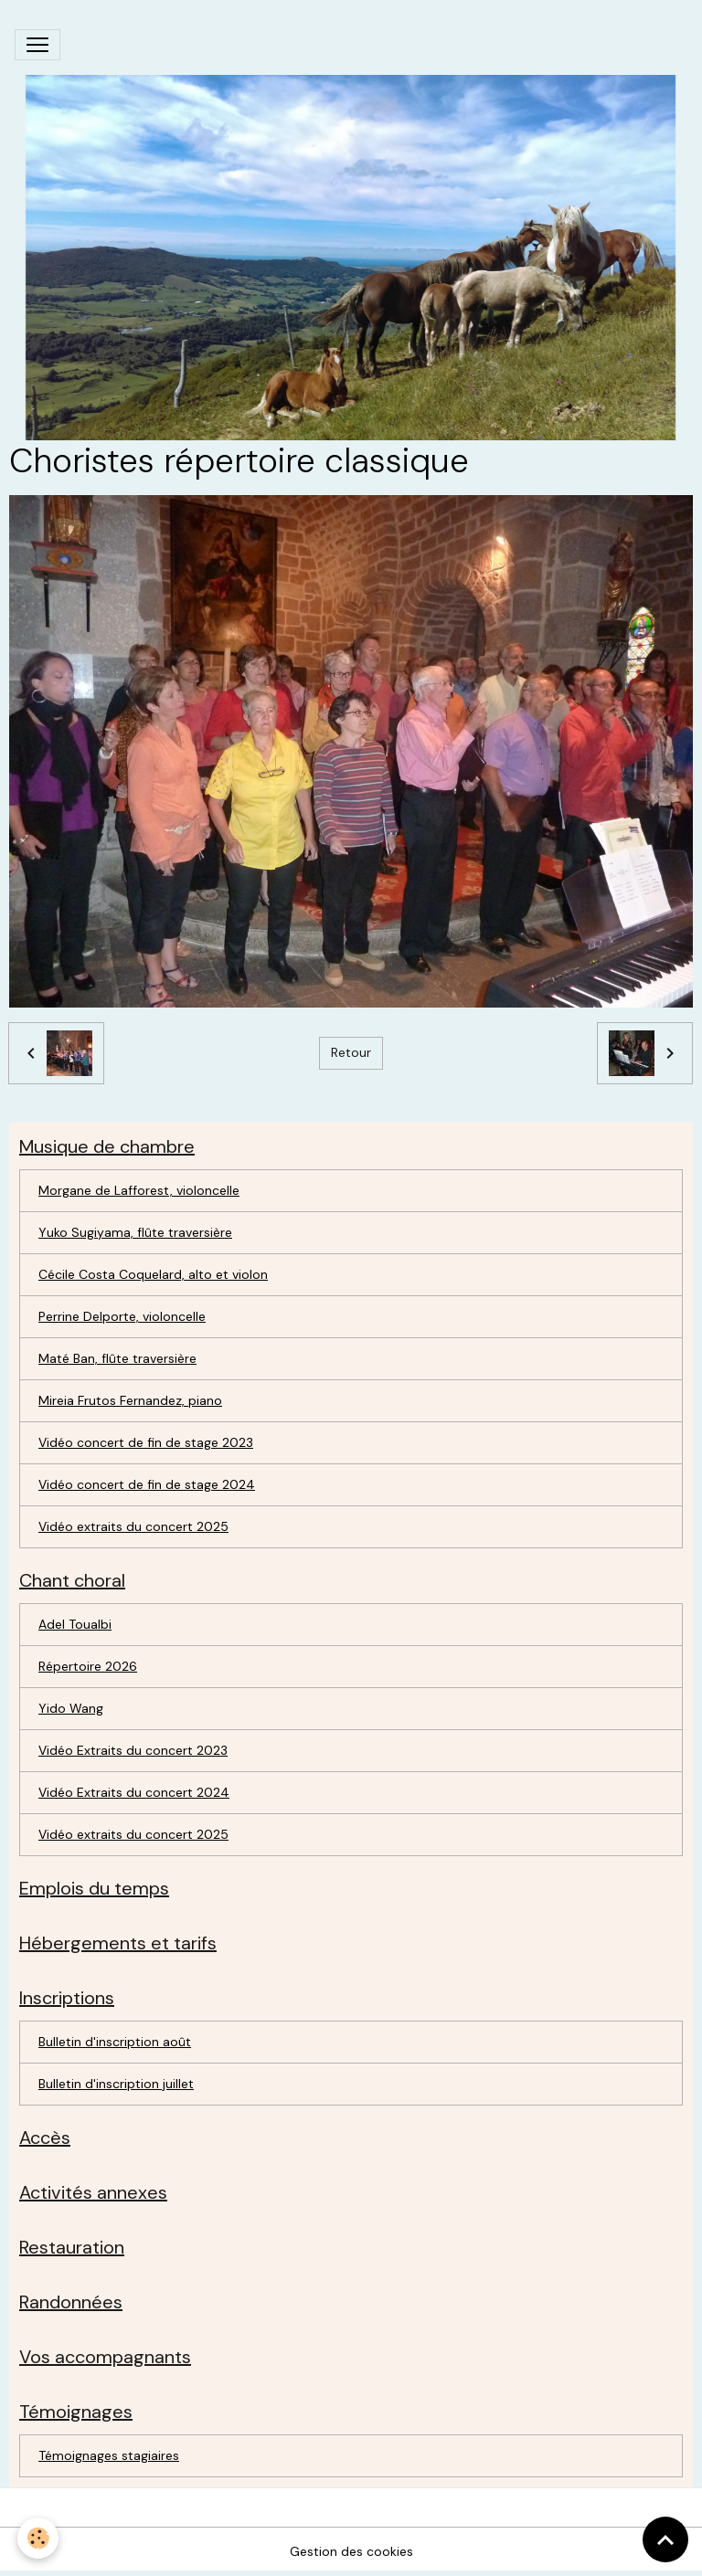 Image resolution: width=702 pixels, height=2576 pixels. What do you see at coordinates (122, 1316) in the screenshot?
I see `Perrine Delporte, violoncelle` at bounding box center [122, 1316].